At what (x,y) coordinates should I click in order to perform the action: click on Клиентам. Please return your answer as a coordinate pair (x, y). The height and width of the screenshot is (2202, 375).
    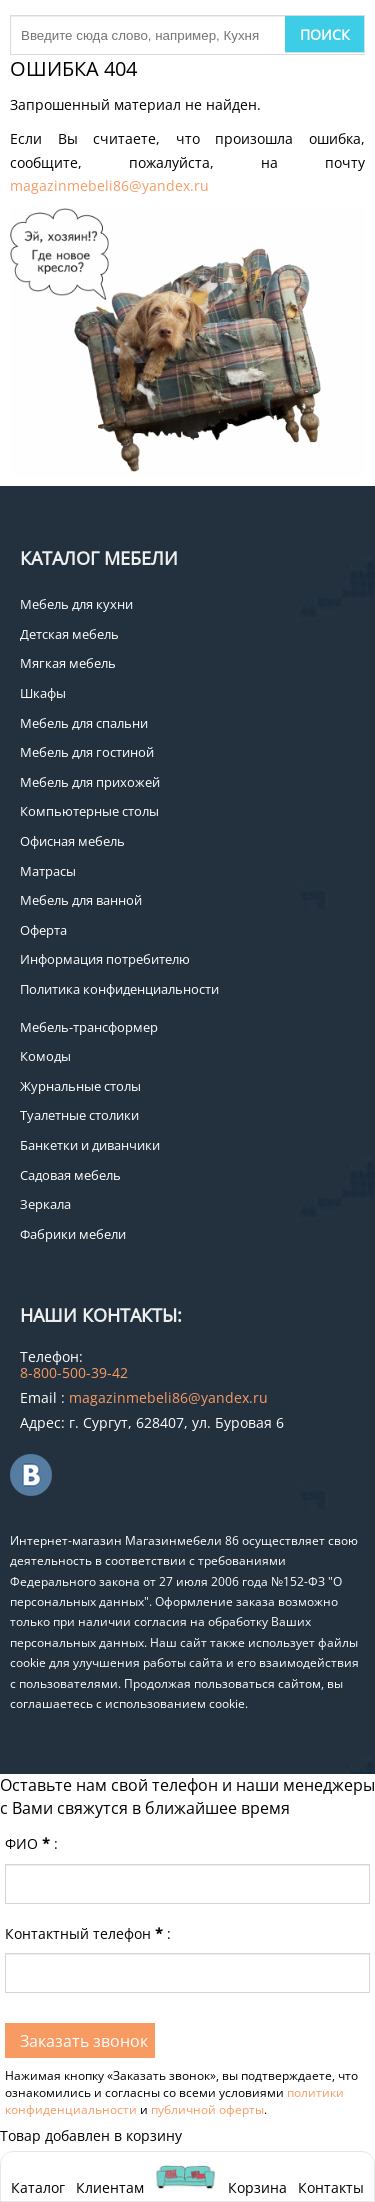
    Looking at the image, I should click on (110, 2187).